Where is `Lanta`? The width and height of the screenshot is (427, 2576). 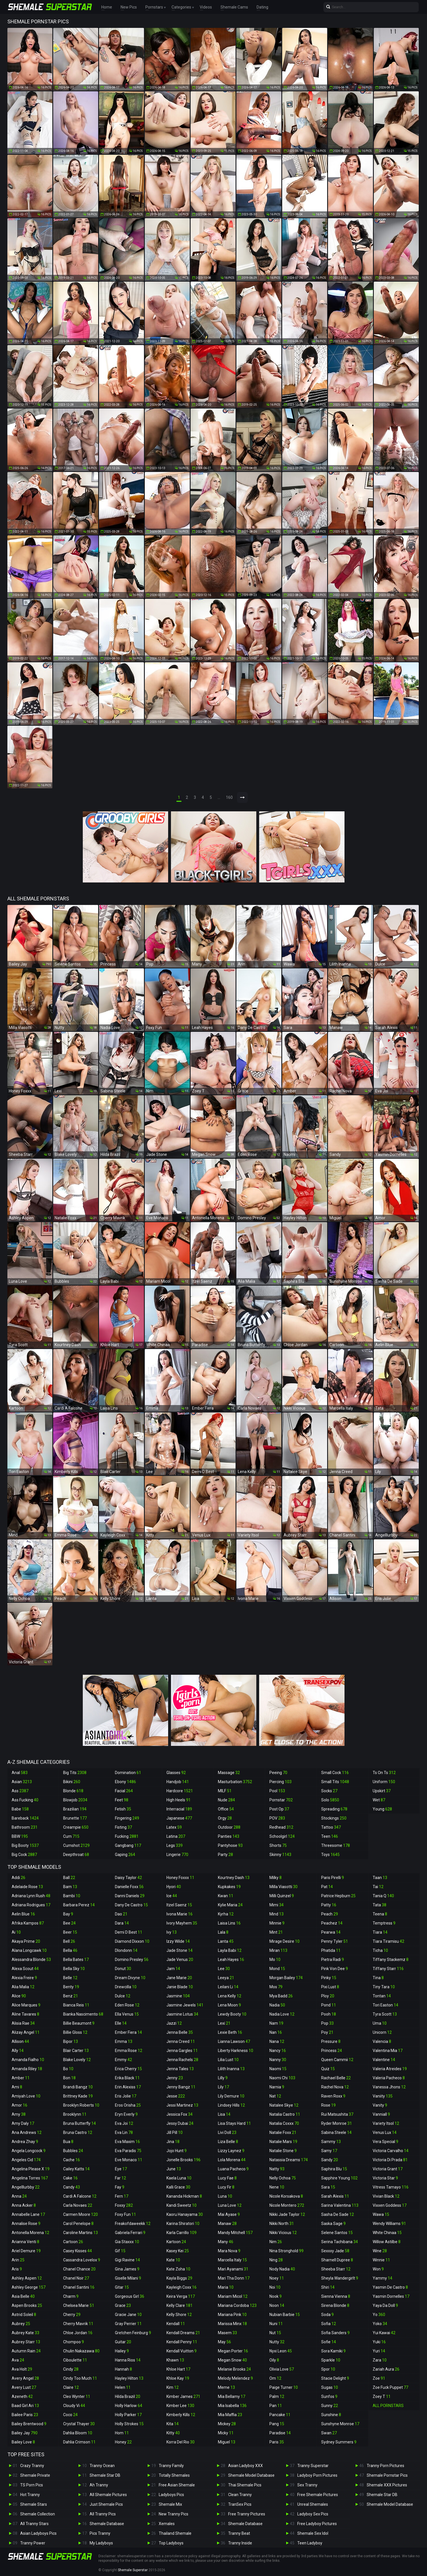 Lanta is located at coordinates (226, 1941).